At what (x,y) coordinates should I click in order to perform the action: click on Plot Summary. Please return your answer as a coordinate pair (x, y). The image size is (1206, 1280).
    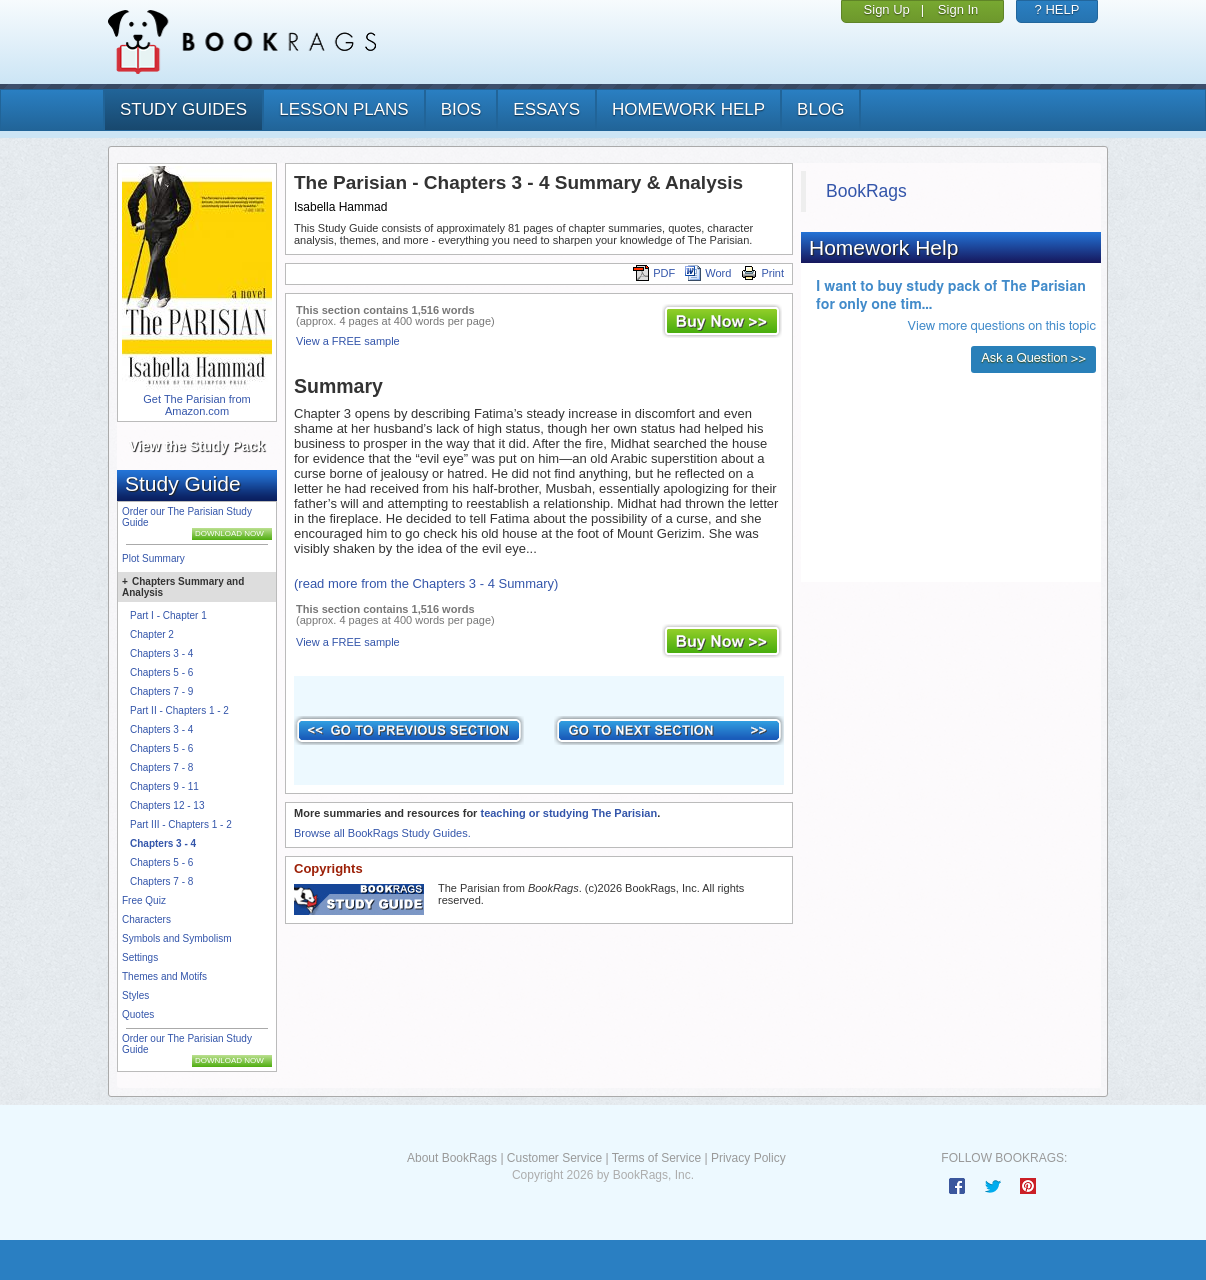
    Looking at the image, I should click on (153, 558).